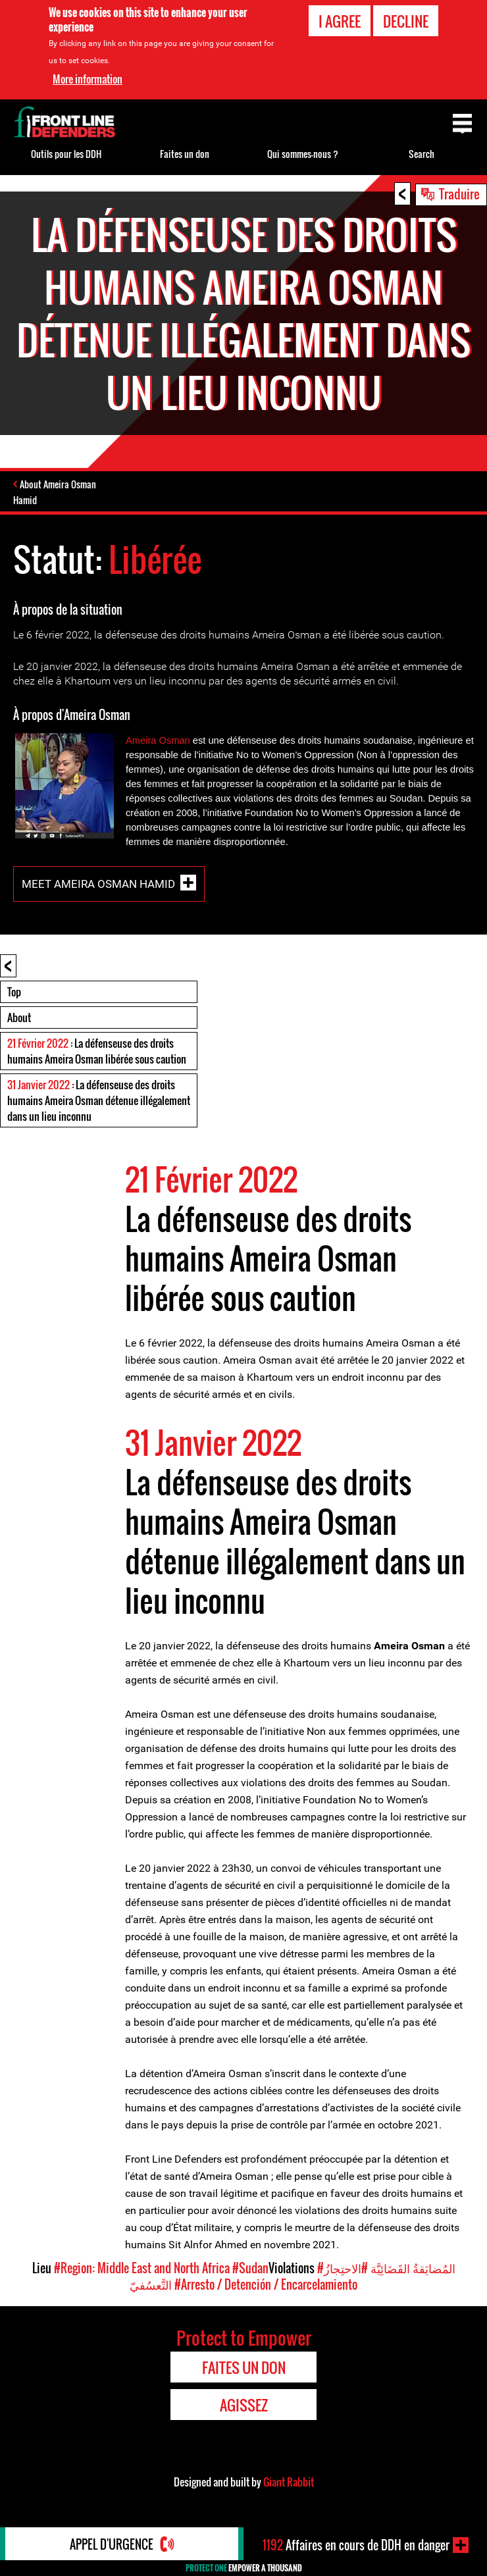  Describe the element at coordinates (168, 740) in the screenshot. I see `ra Osman` at that location.